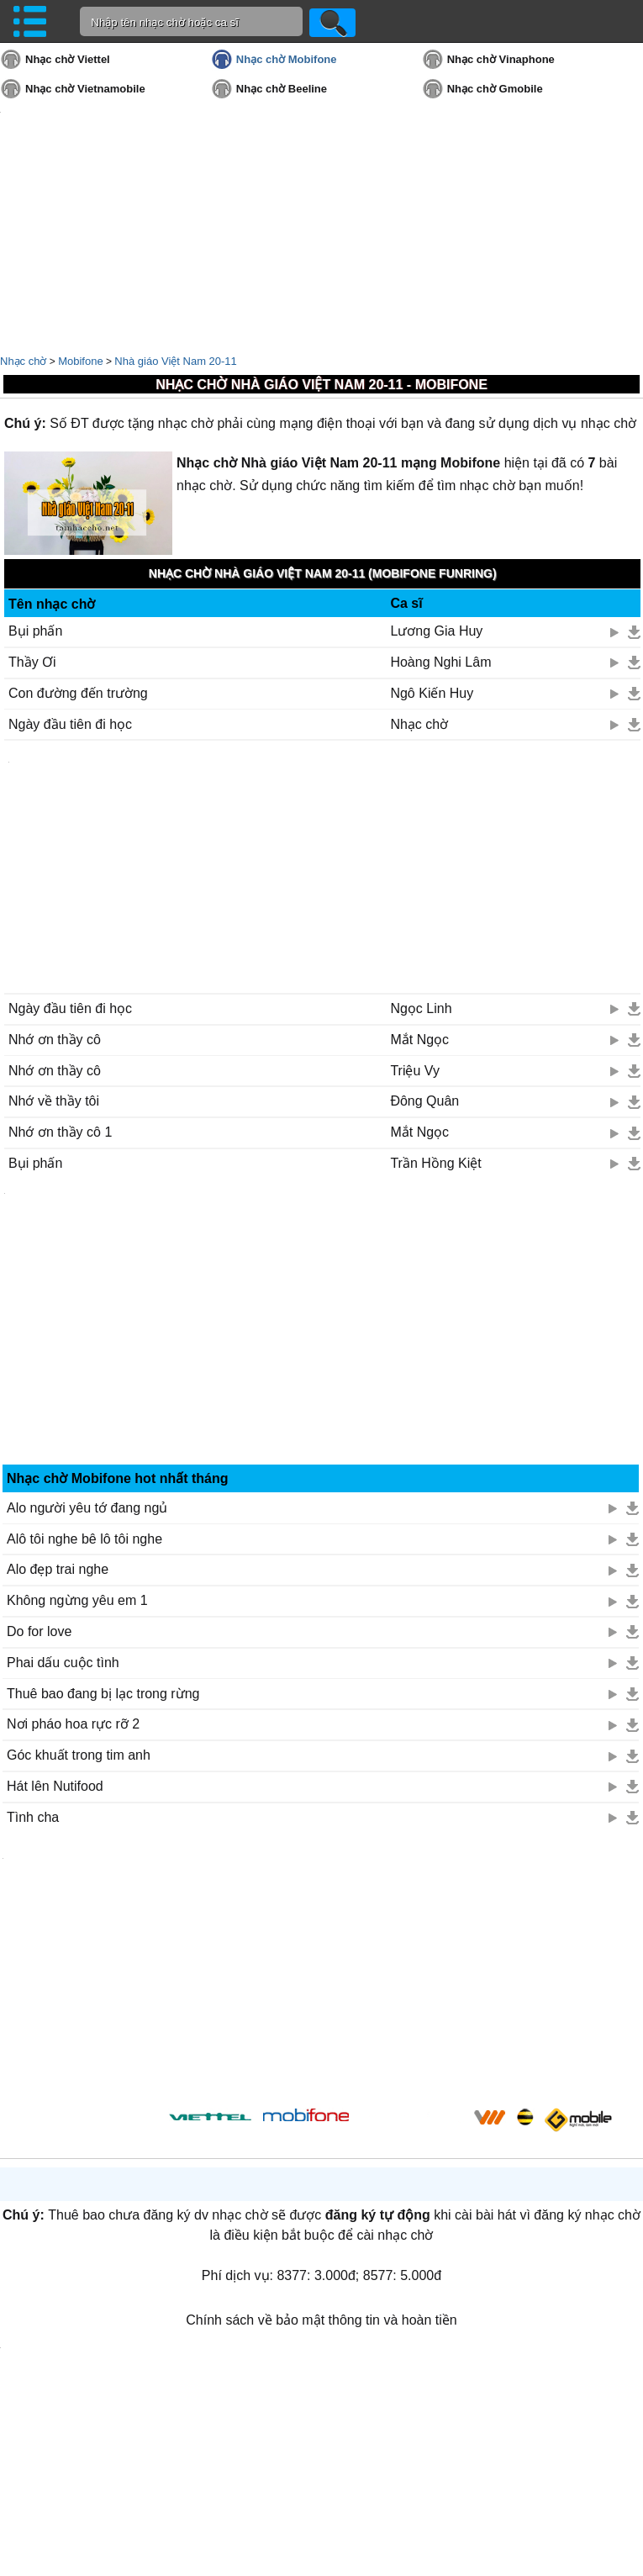  Describe the element at coordinates (85, 88) in the screenshot. I see `Nhạc chờ Vietnamobile` at that location.